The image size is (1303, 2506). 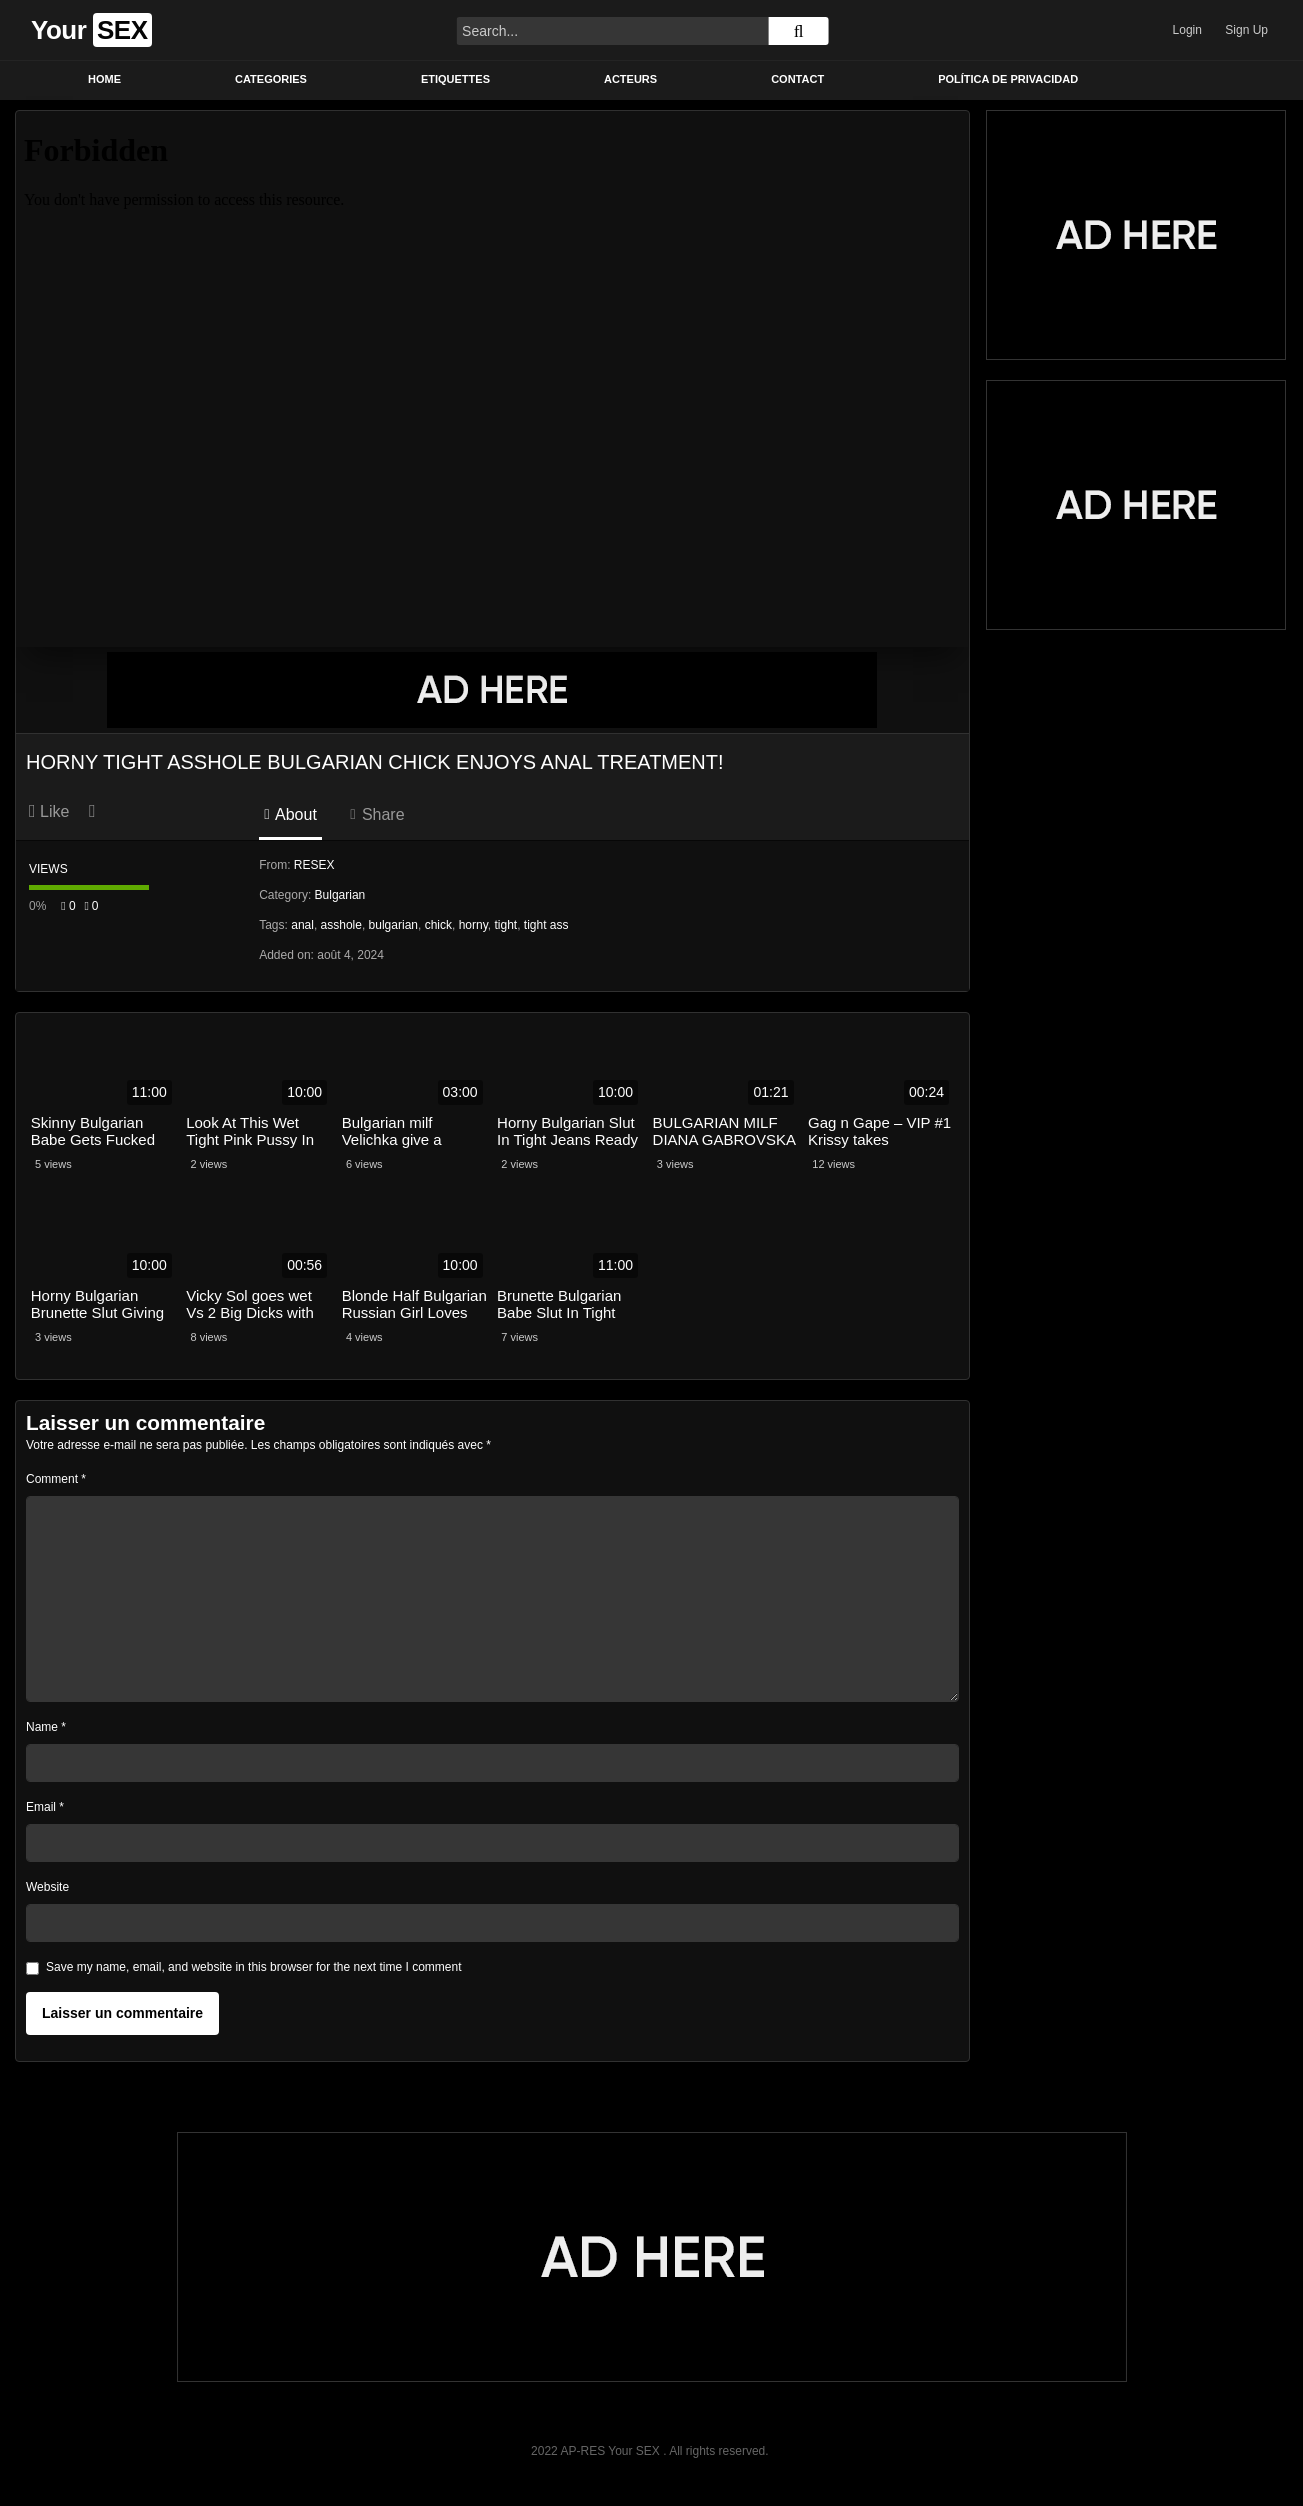 I want to click on asshole, so click(x=341, y=925).